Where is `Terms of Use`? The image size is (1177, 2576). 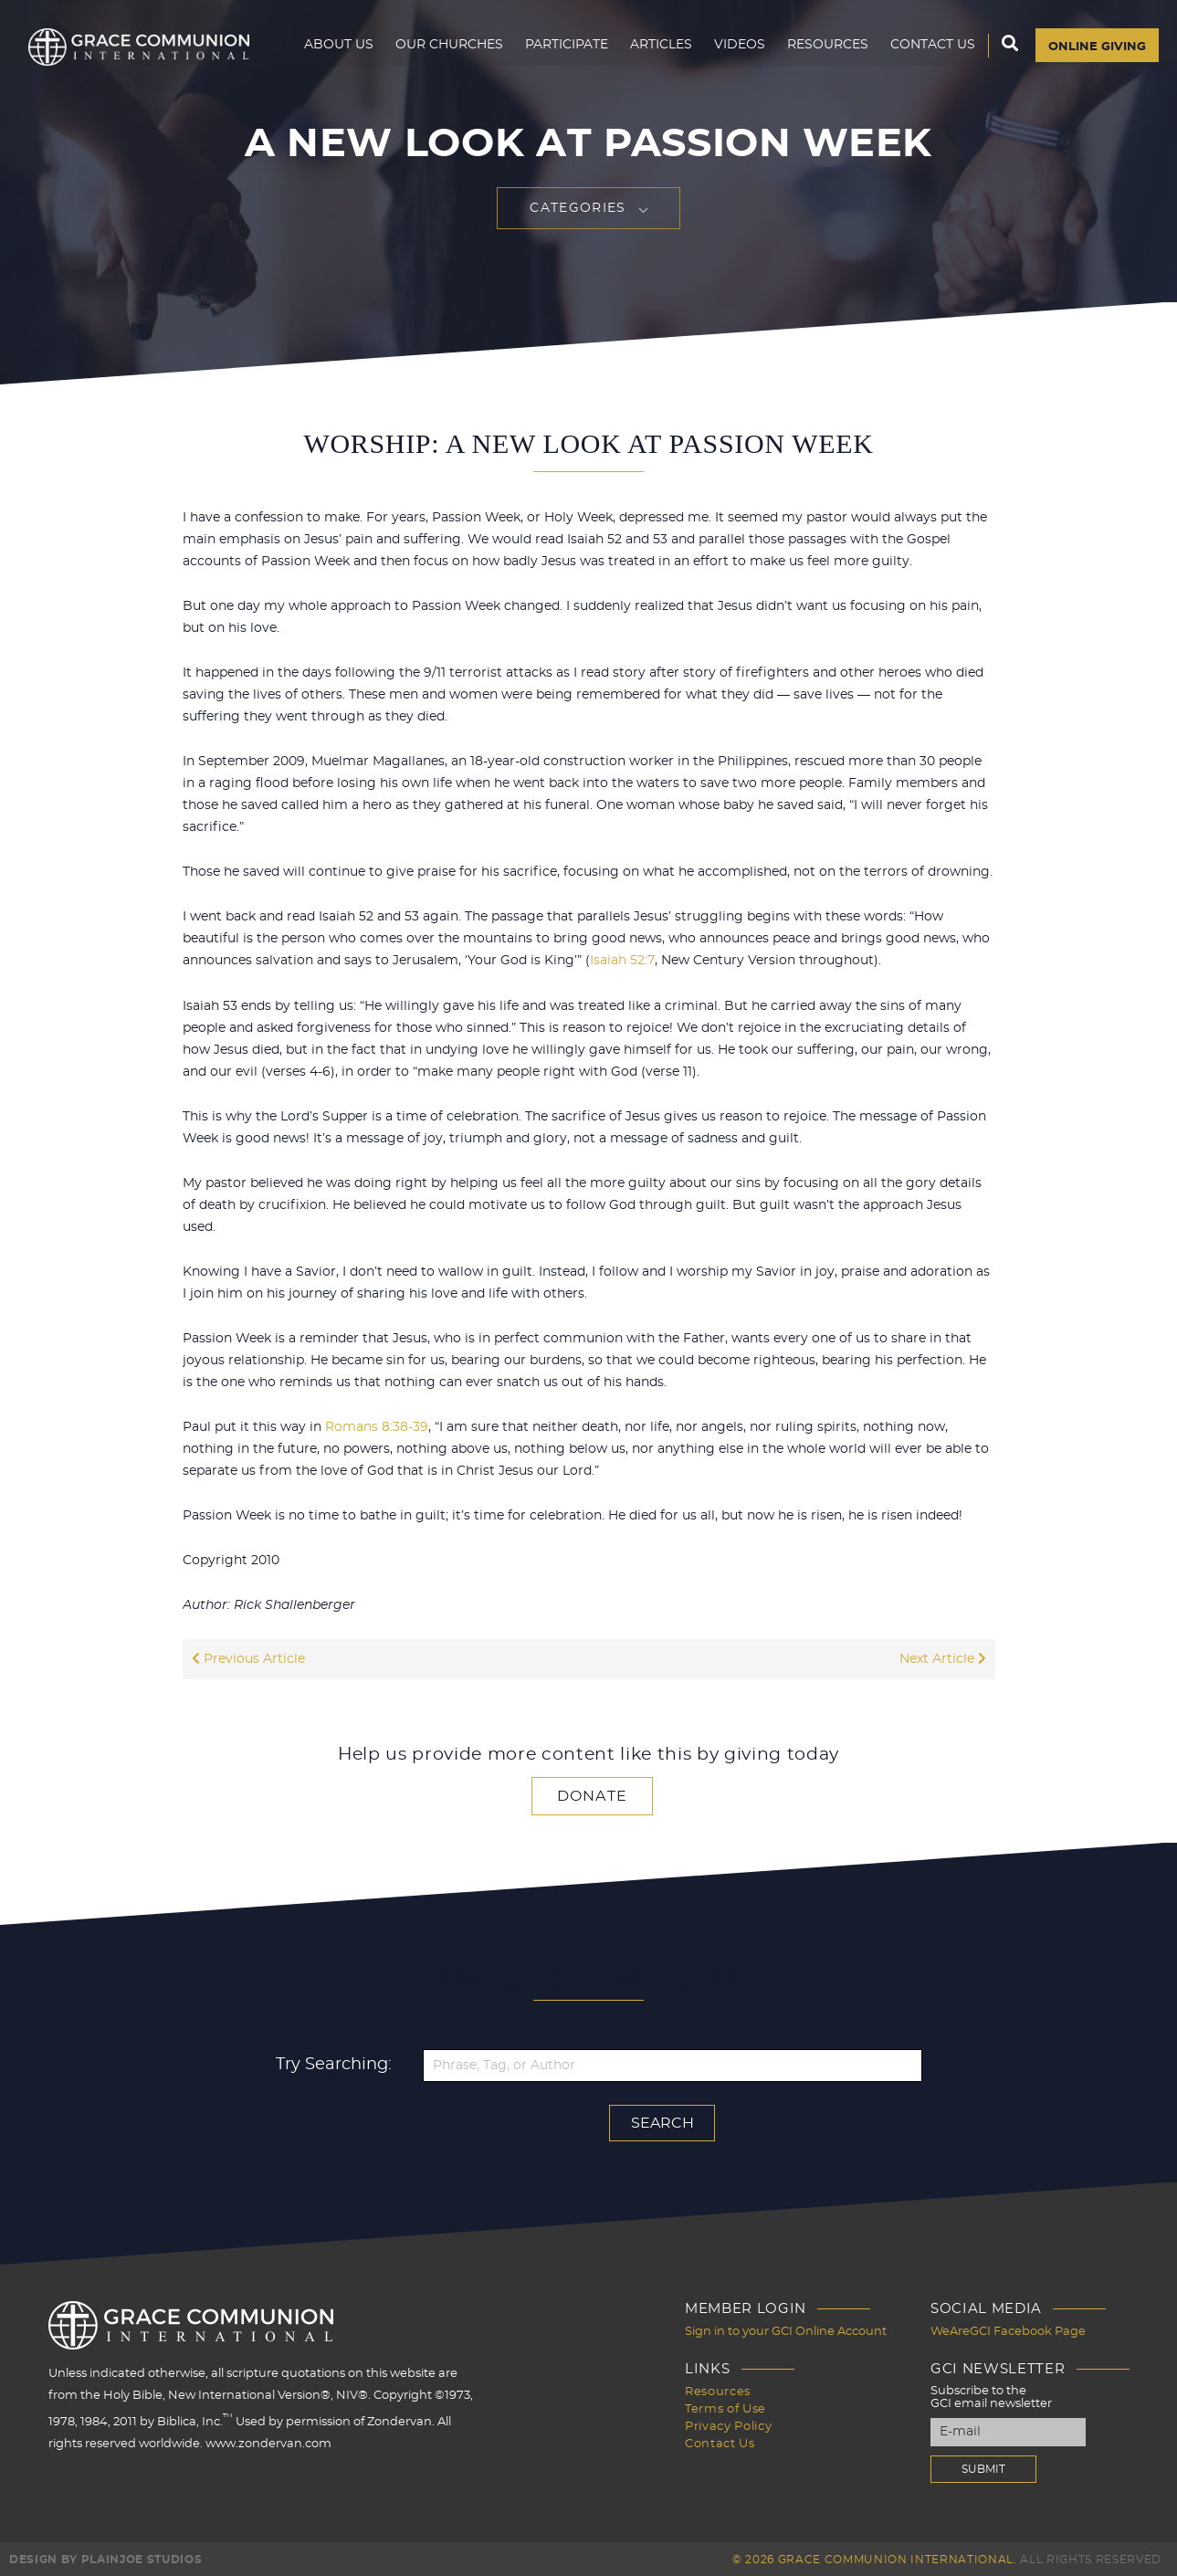 Terms of Use is located at coordinates (725, 2406).